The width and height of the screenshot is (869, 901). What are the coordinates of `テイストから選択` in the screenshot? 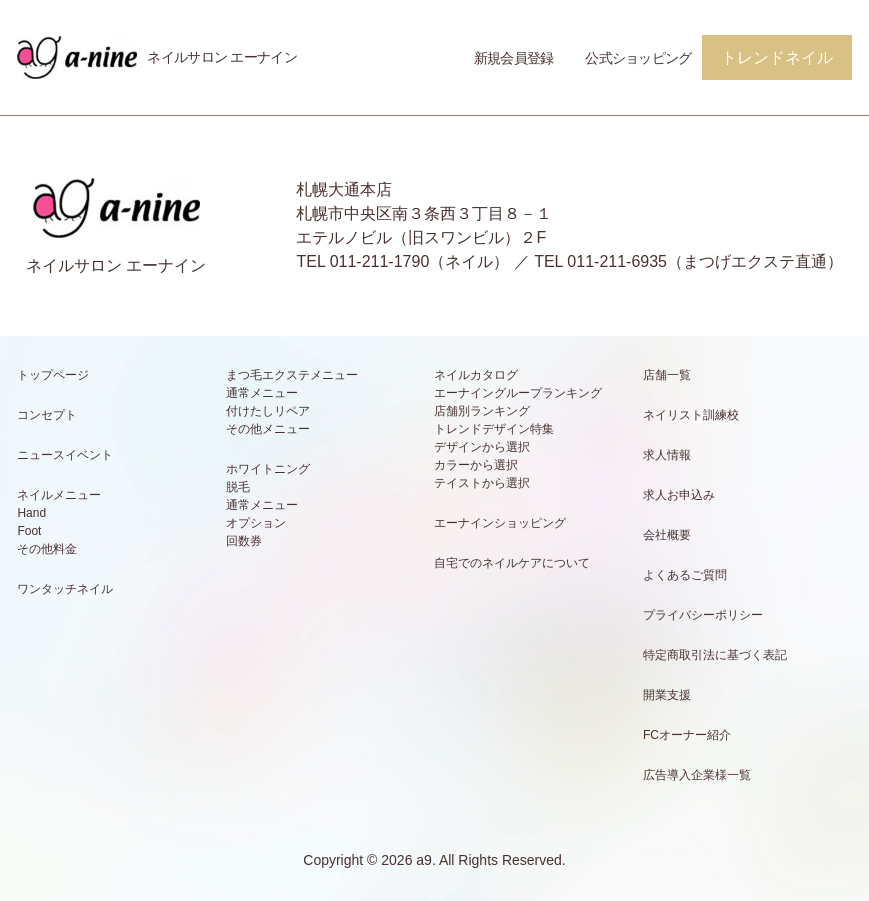 It's located at (482, 483).